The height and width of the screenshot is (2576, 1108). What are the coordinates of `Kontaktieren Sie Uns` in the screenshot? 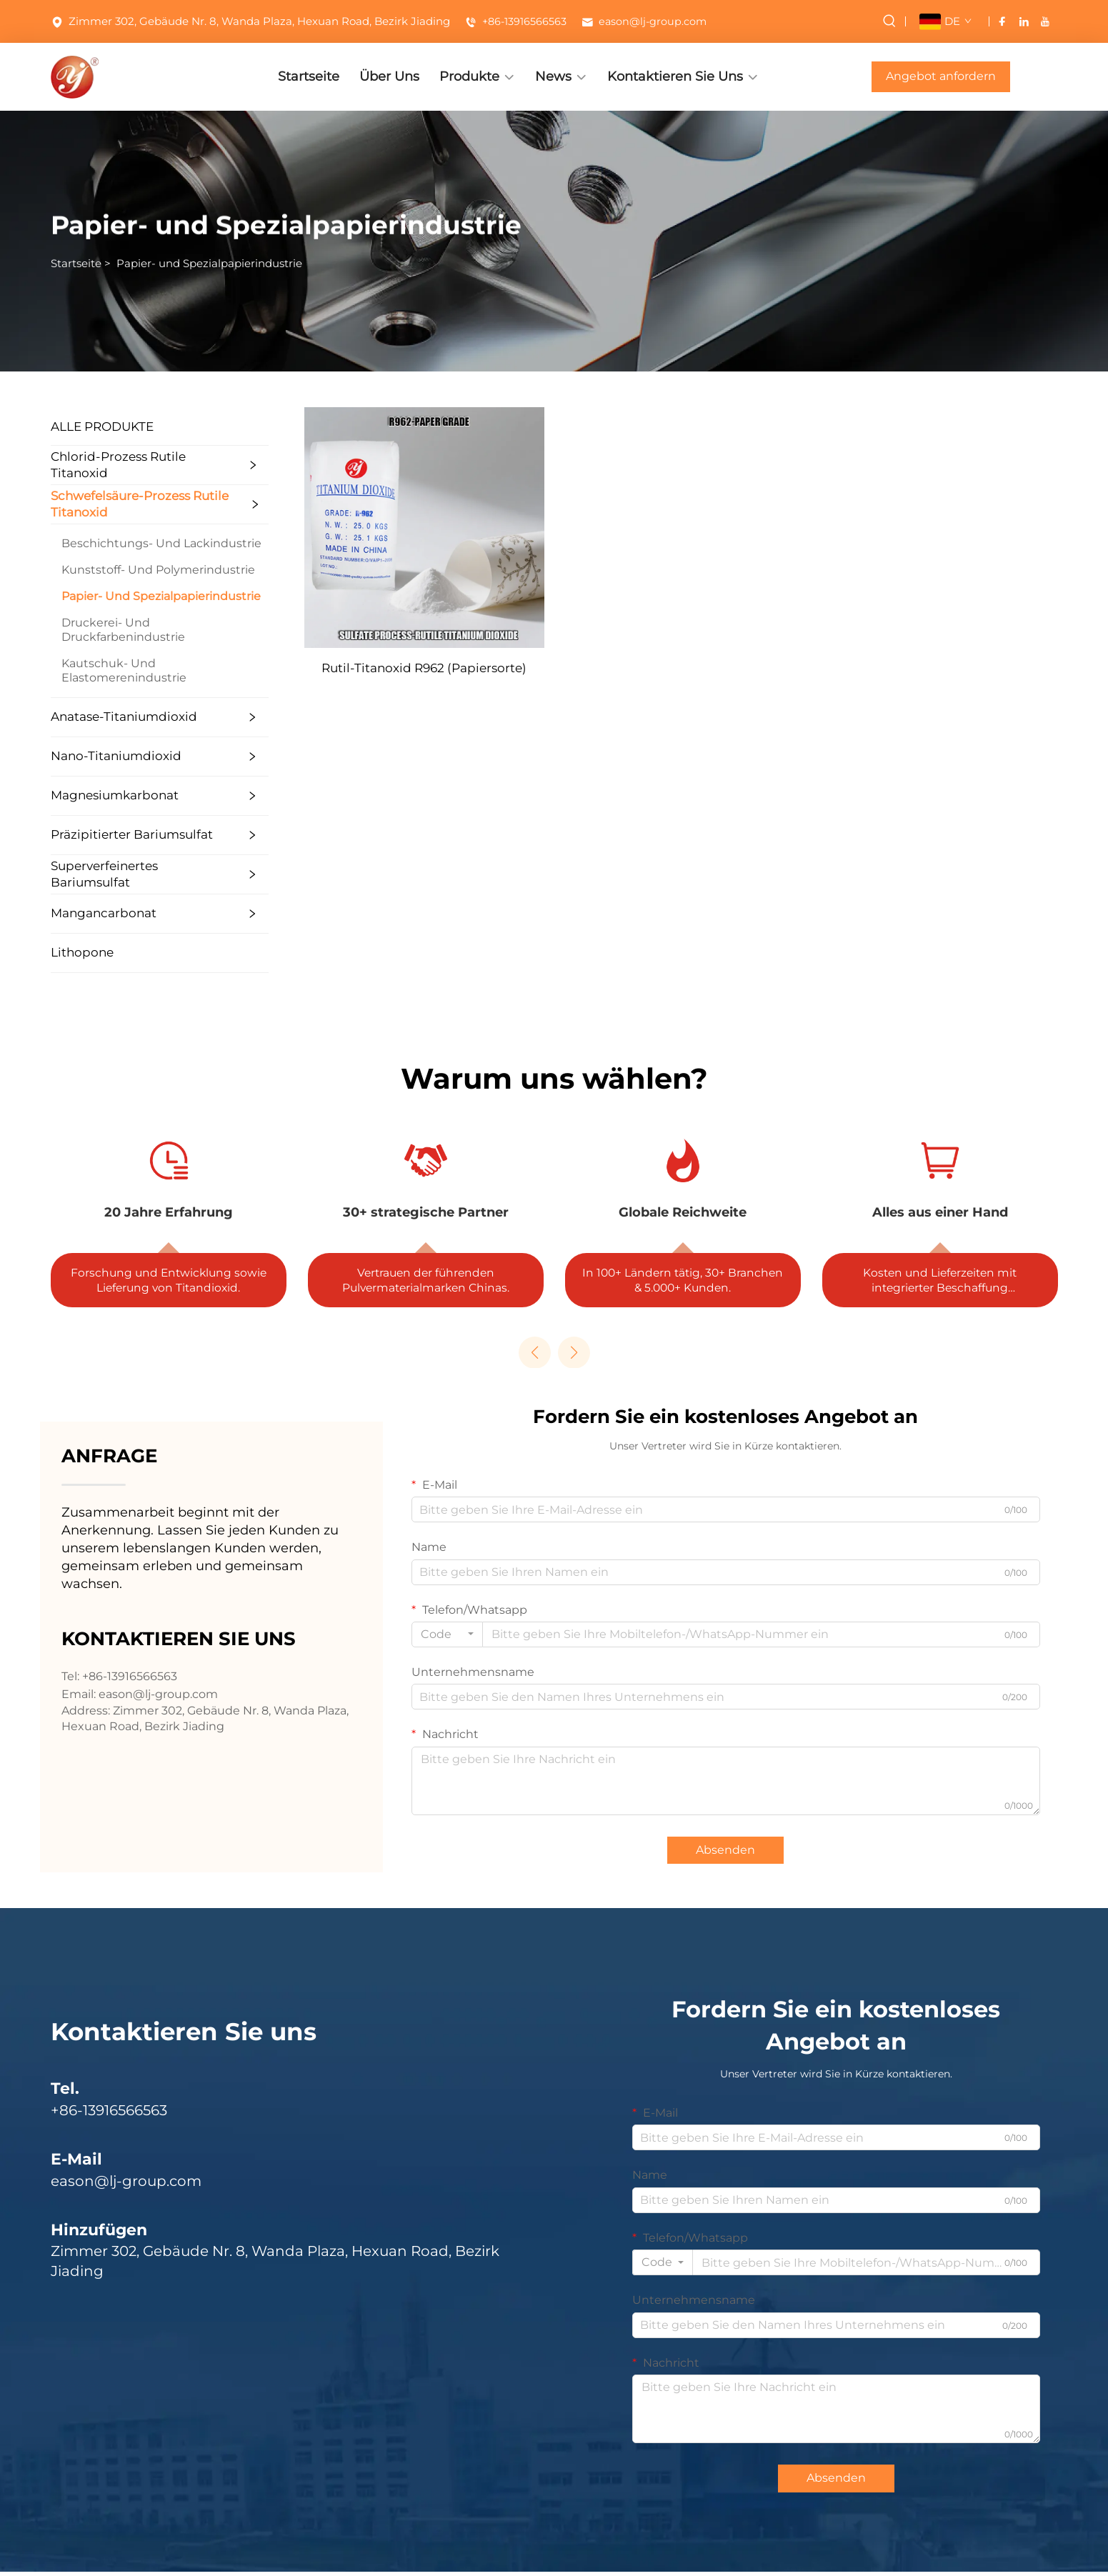 It's located at (675, 76).